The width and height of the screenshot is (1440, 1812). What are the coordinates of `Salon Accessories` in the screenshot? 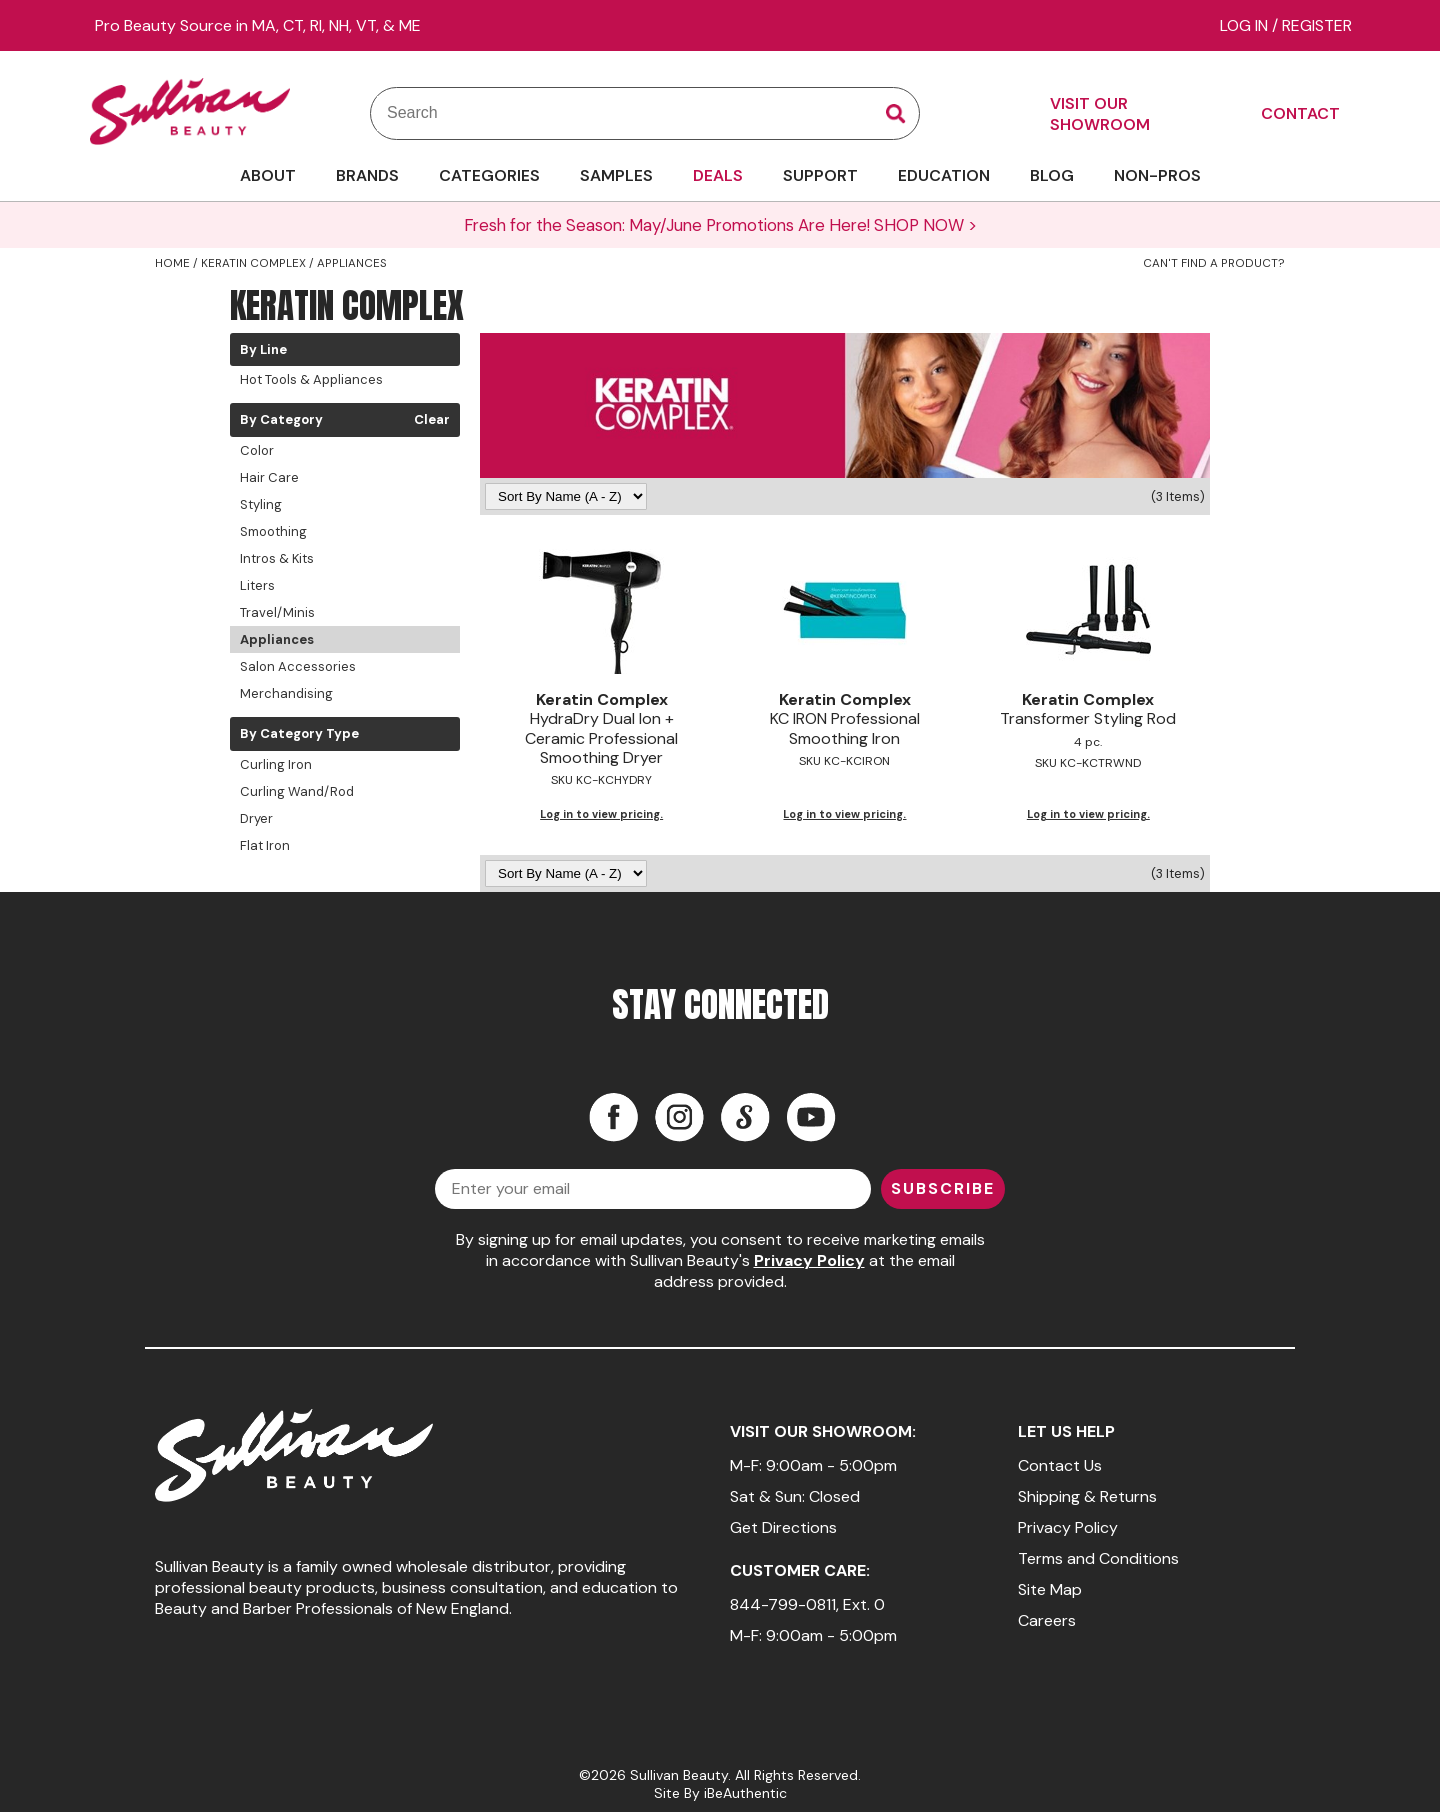 It's located at (298, 666).